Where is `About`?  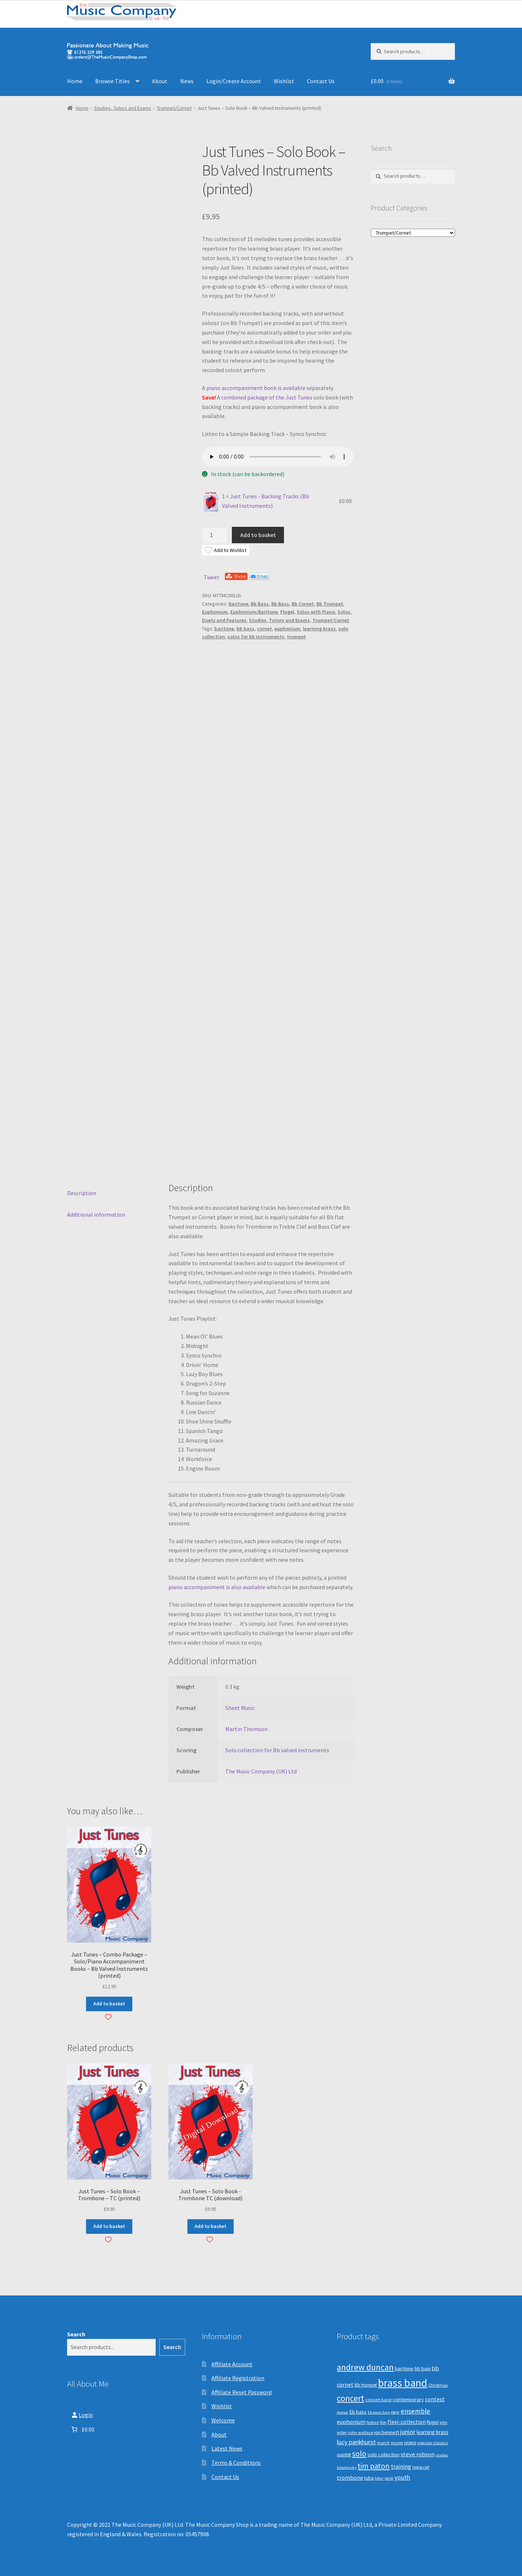
About is located at coordinates (159, 81).